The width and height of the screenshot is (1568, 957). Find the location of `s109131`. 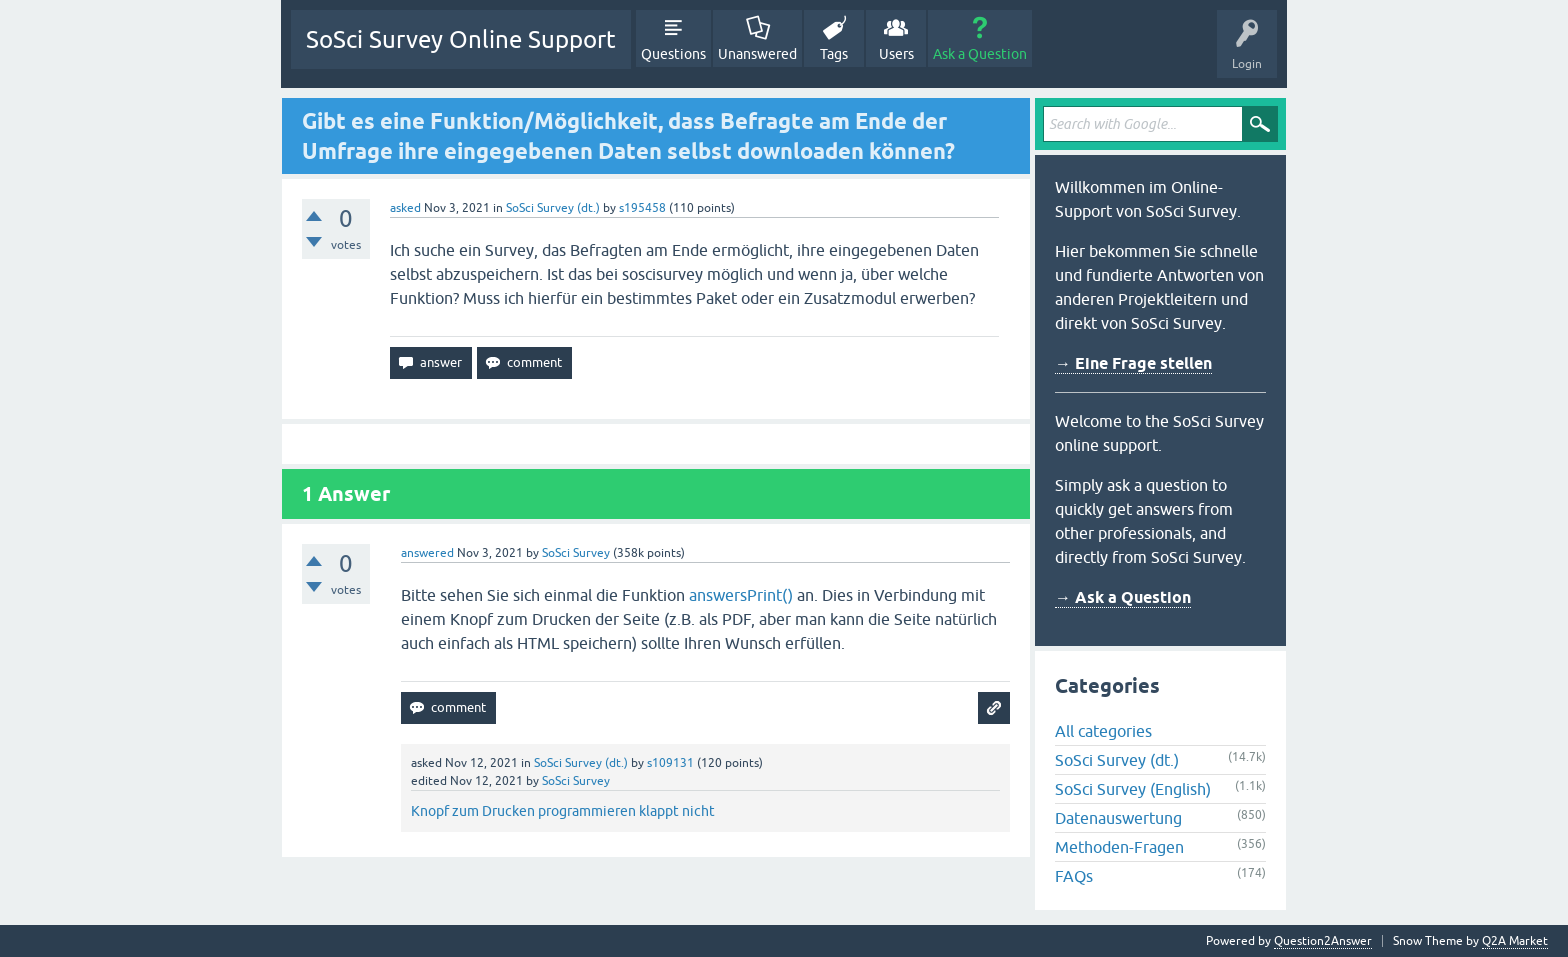

s109131 is located at coordinates (670, 763).